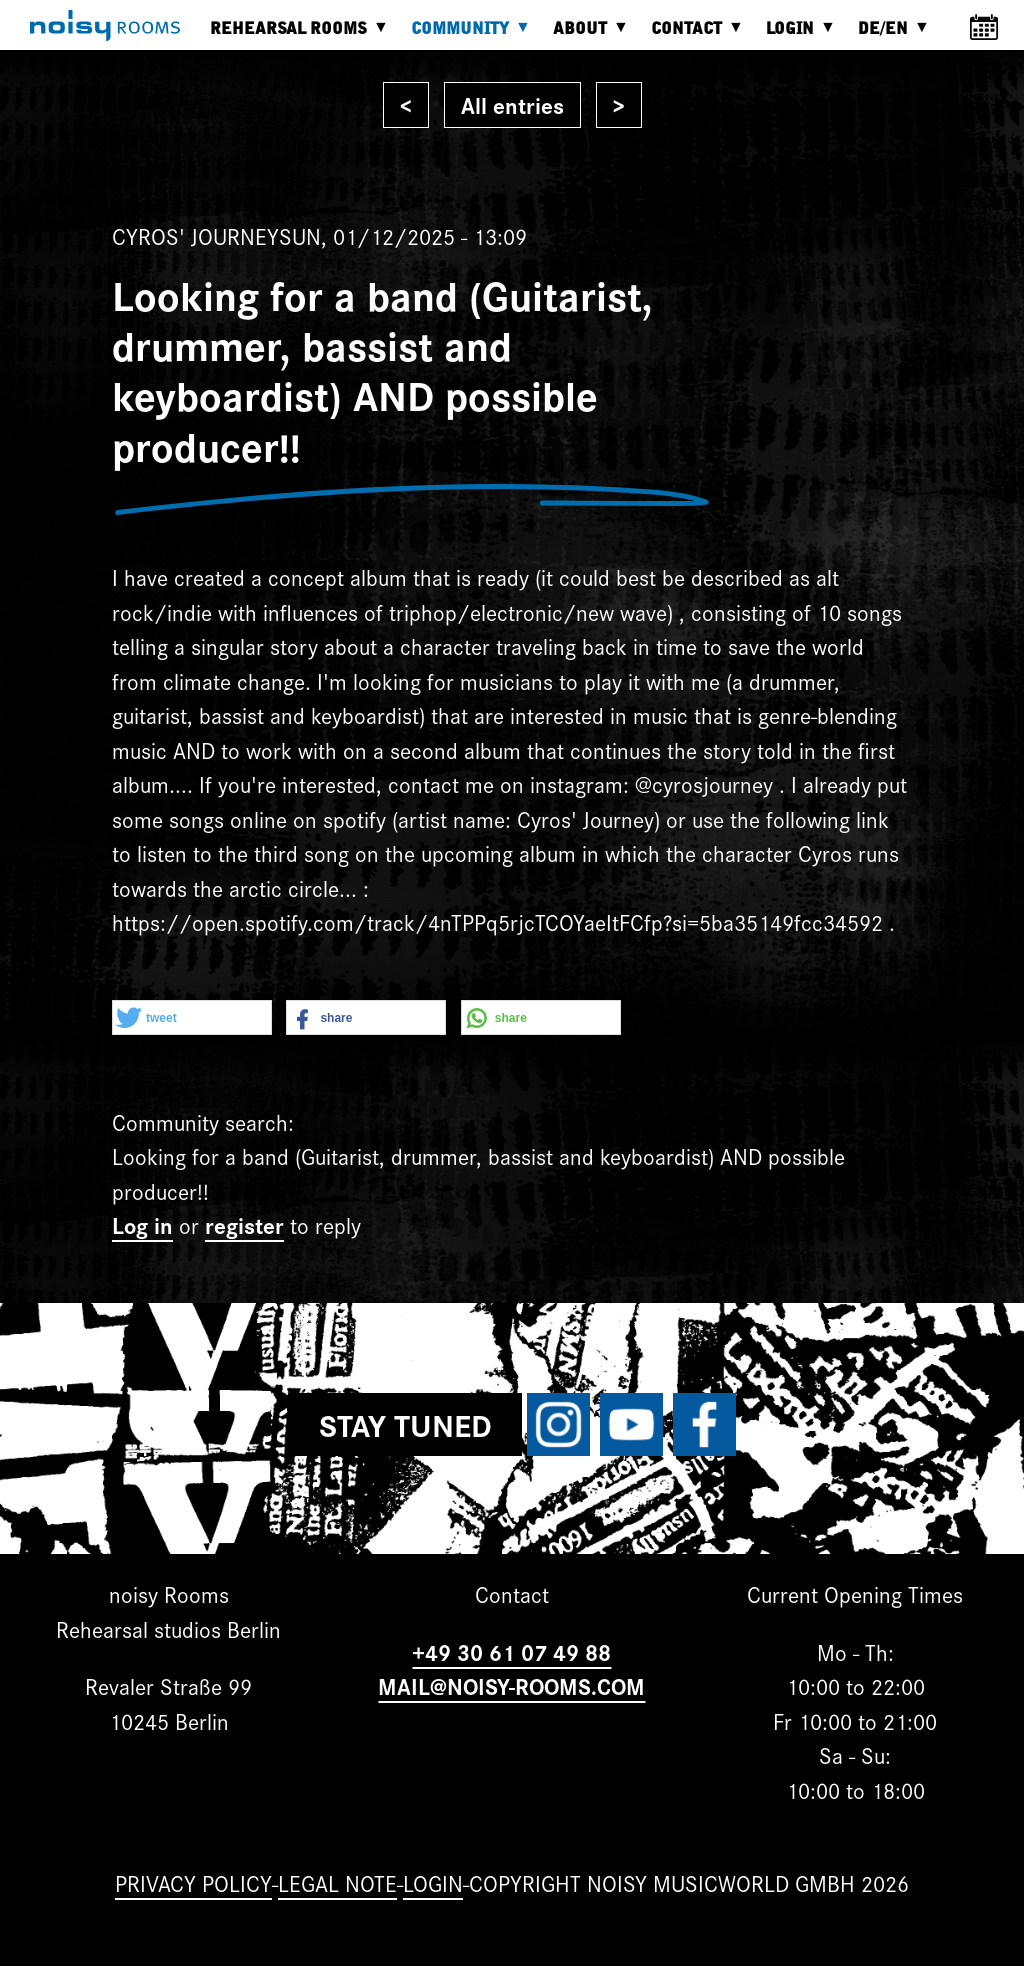 The width and height of the screenshot is (1024, 1967). What do you see at coordinates (888, 35) in the screenshot?
I see `DE/EN` at bounding box center [888, 35].